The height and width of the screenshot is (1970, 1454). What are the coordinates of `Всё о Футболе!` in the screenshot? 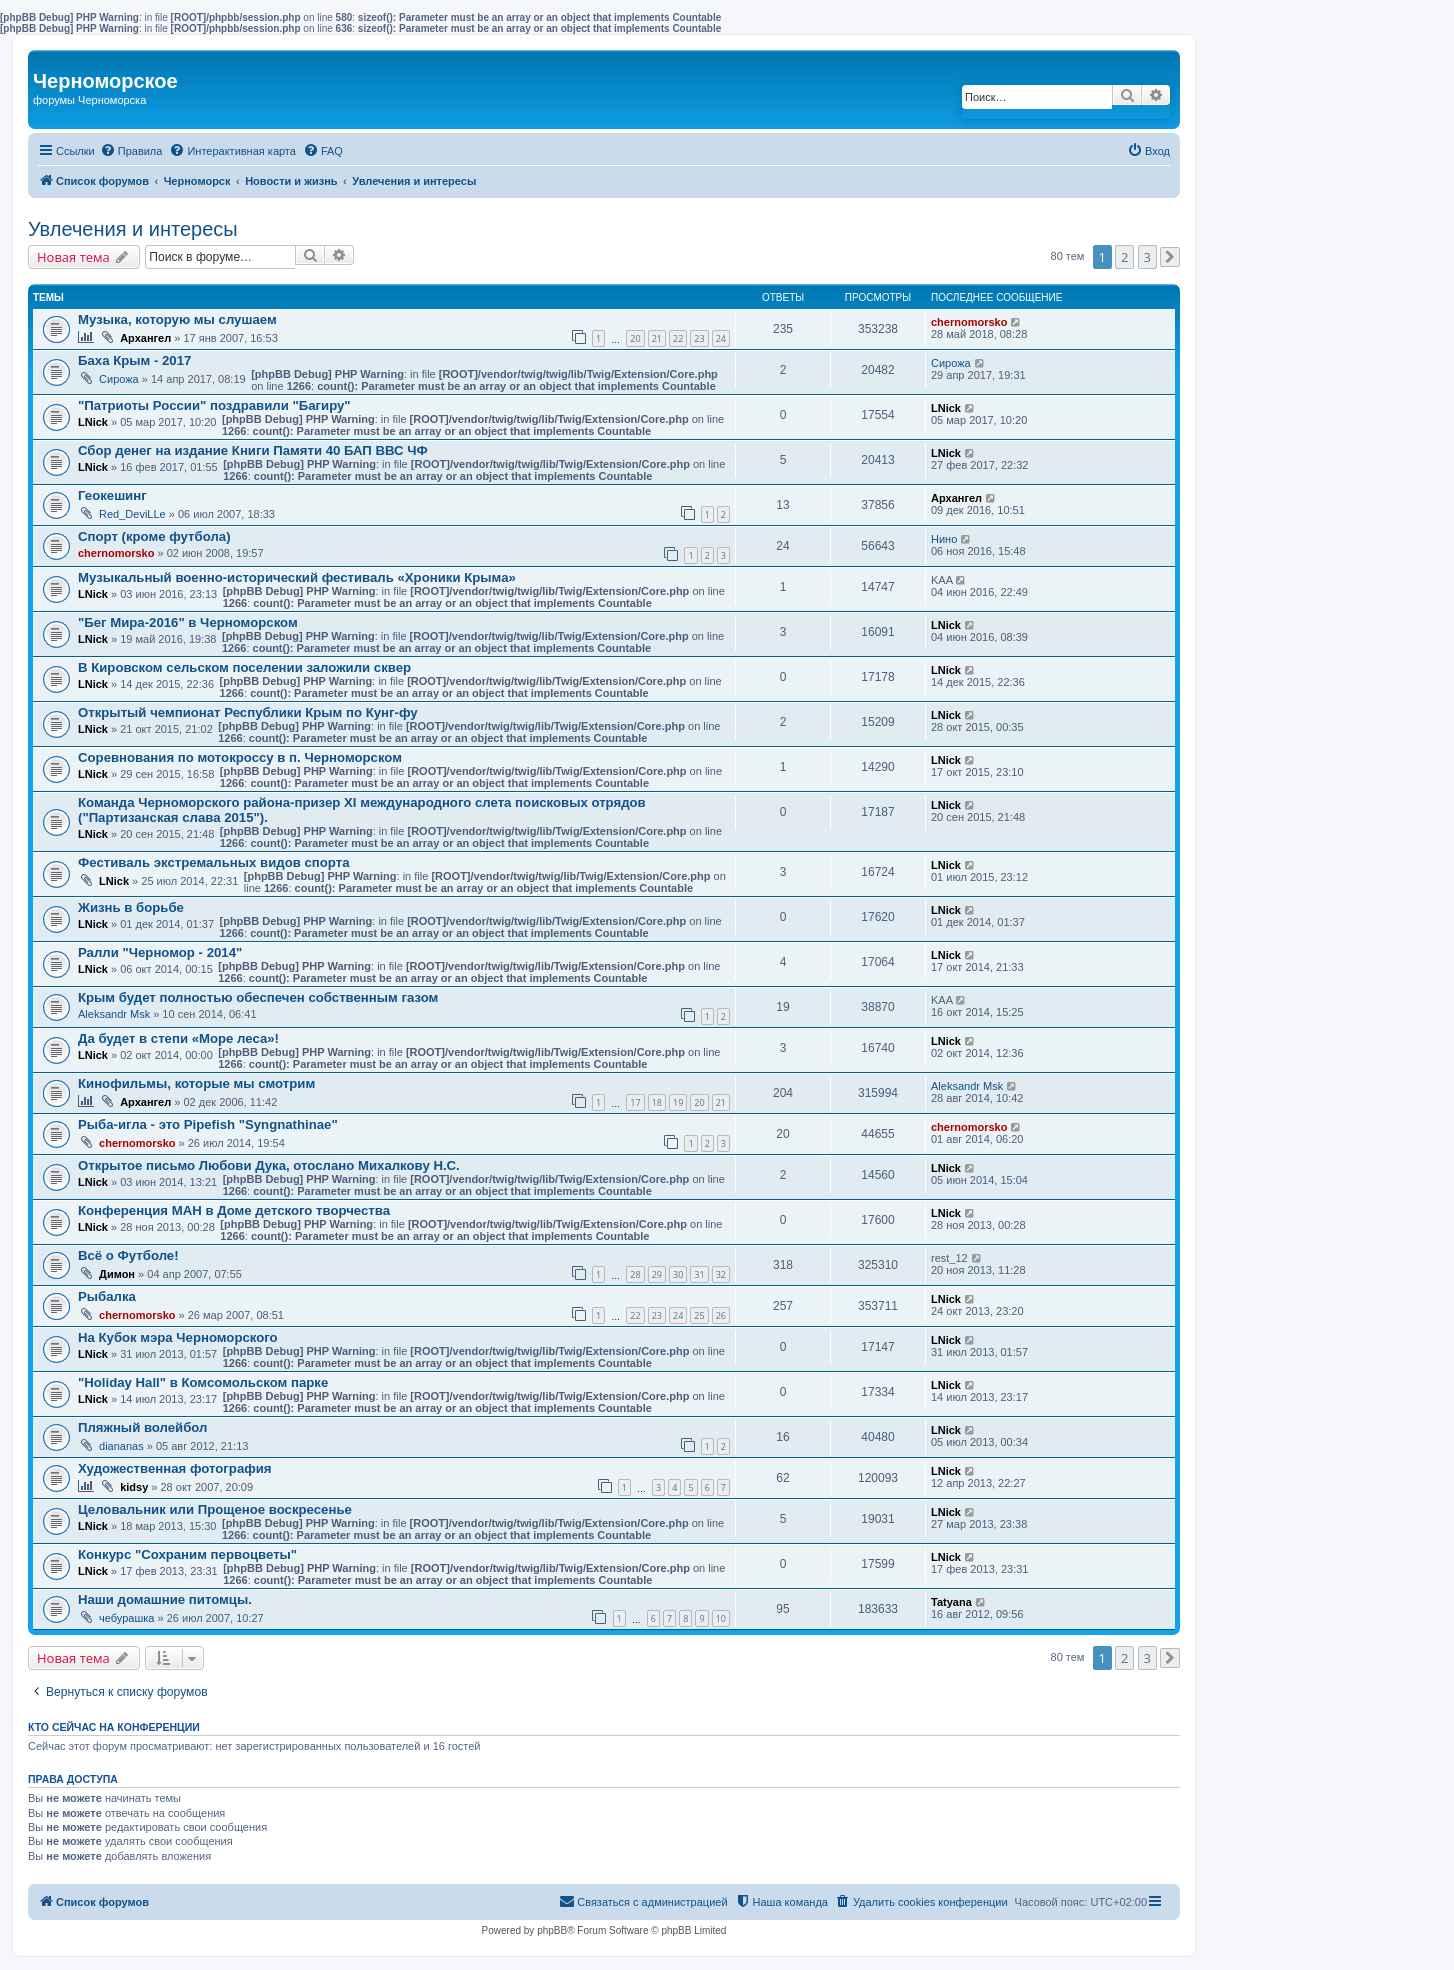 It's located at (128, 1255).